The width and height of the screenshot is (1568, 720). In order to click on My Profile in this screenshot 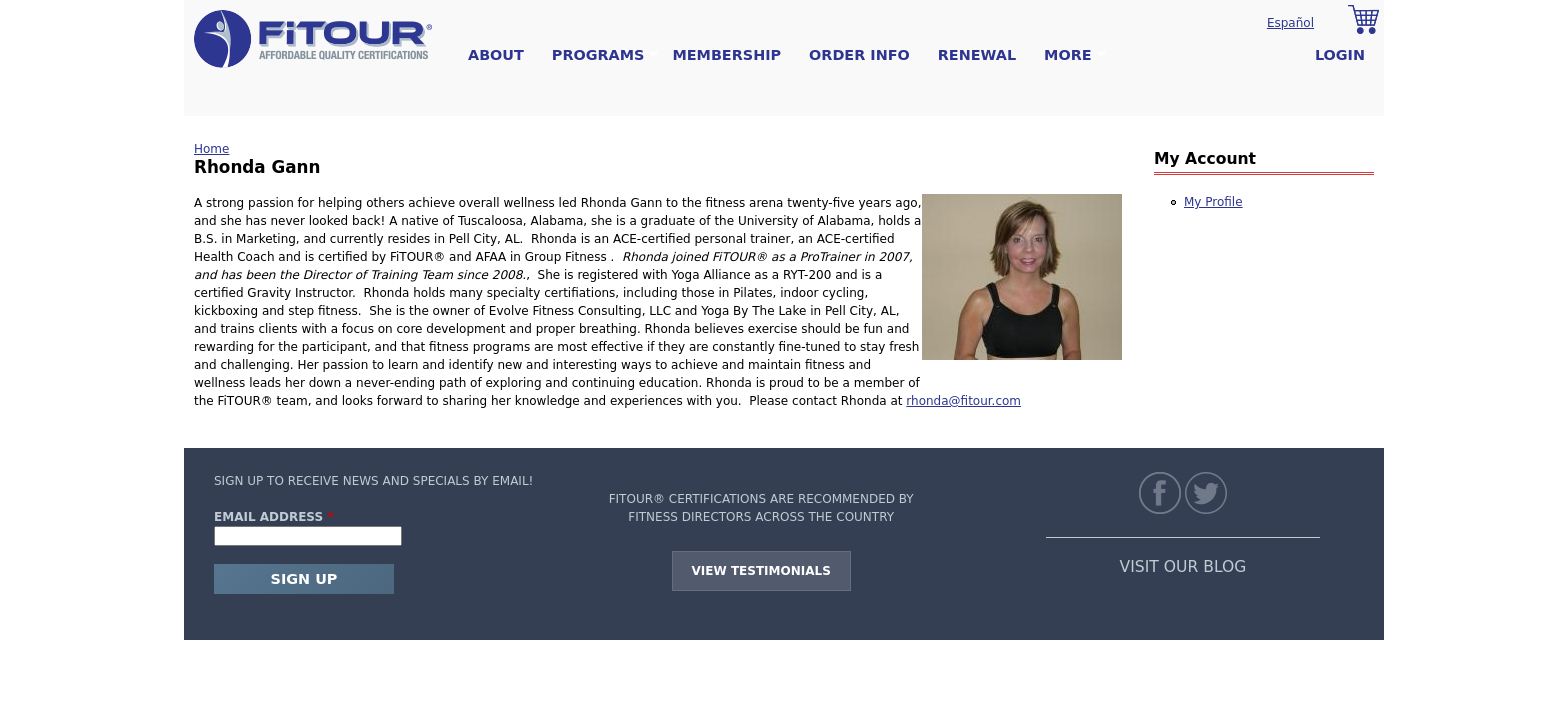, I will do `click(1213, 202)`.